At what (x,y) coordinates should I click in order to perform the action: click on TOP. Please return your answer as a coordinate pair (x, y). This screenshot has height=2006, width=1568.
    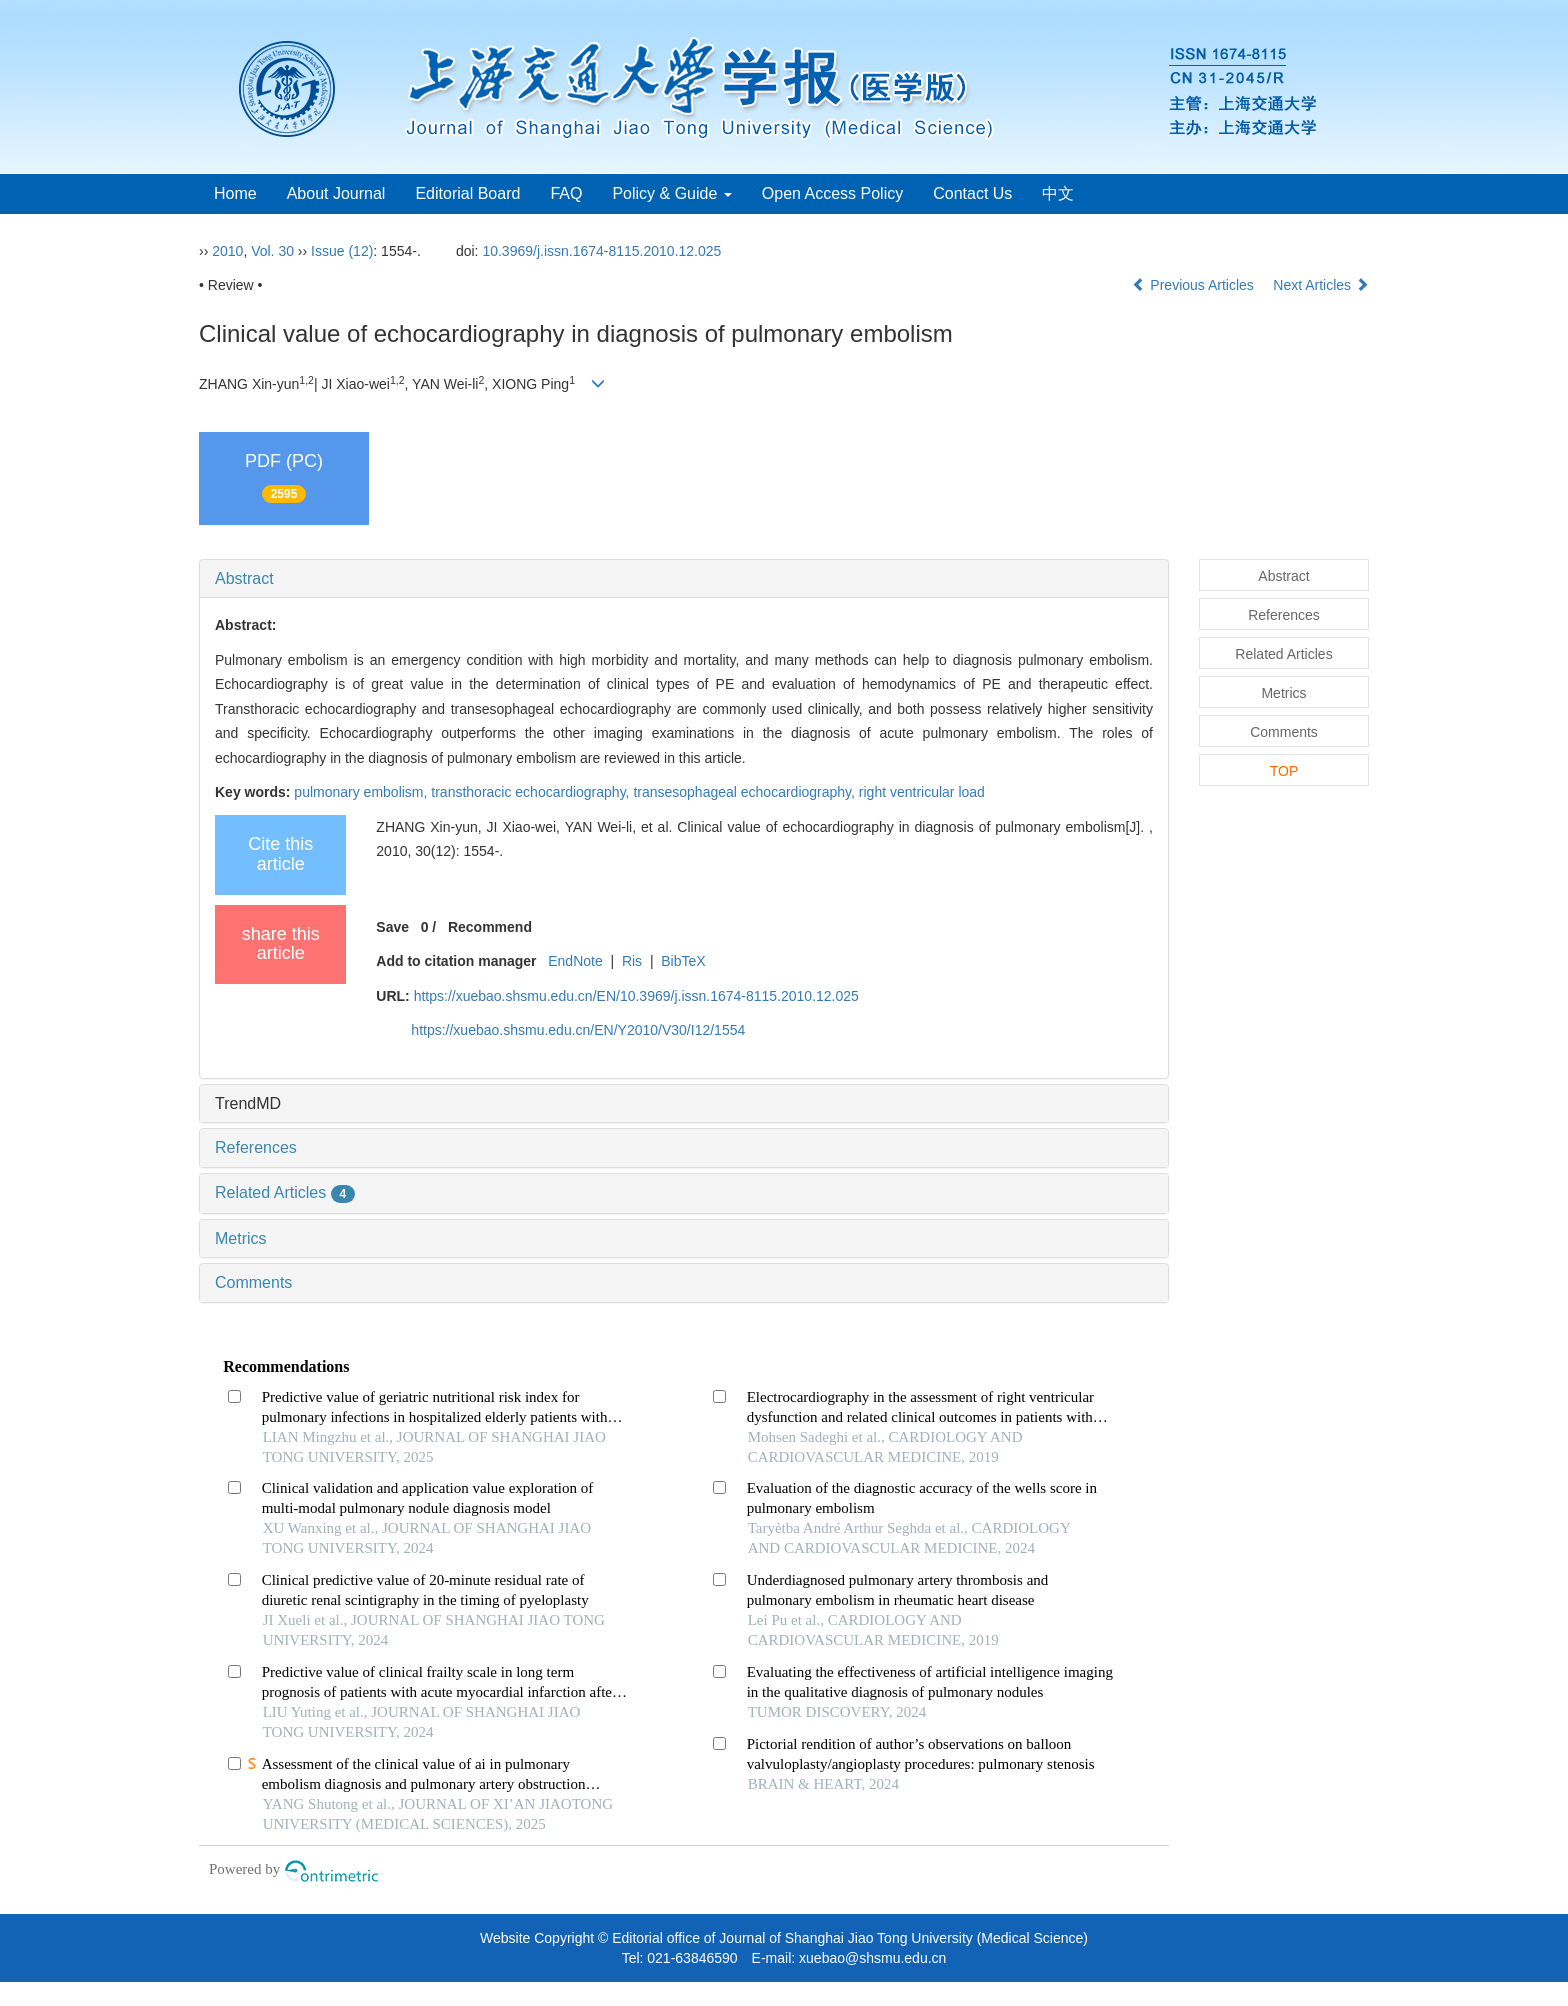
    Looking at the image, I should click on (1284, 771).